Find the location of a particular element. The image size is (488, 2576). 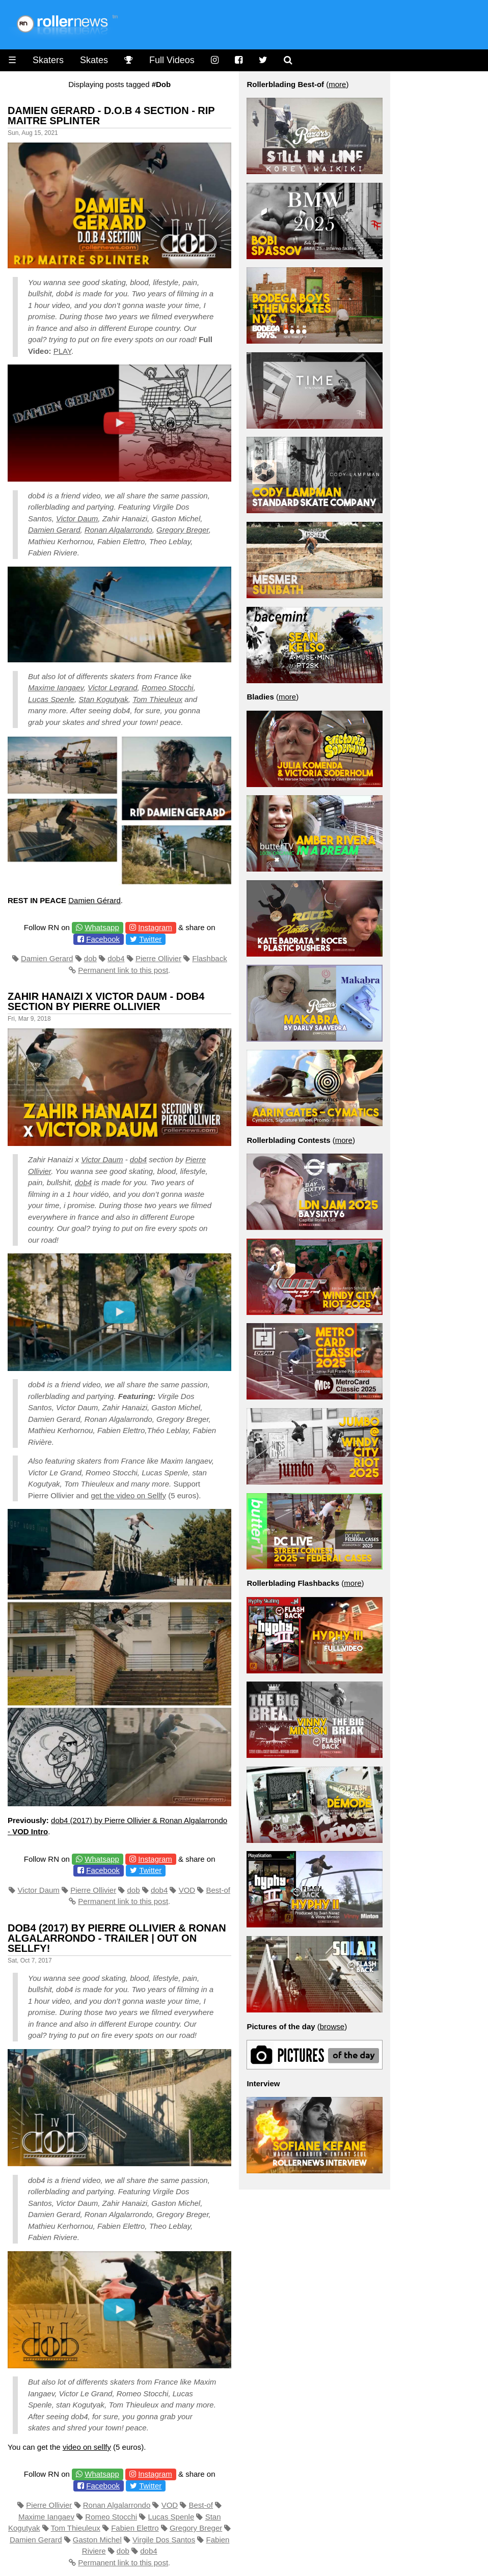

Tom Thieuleux is located at coordinates (157, 699).